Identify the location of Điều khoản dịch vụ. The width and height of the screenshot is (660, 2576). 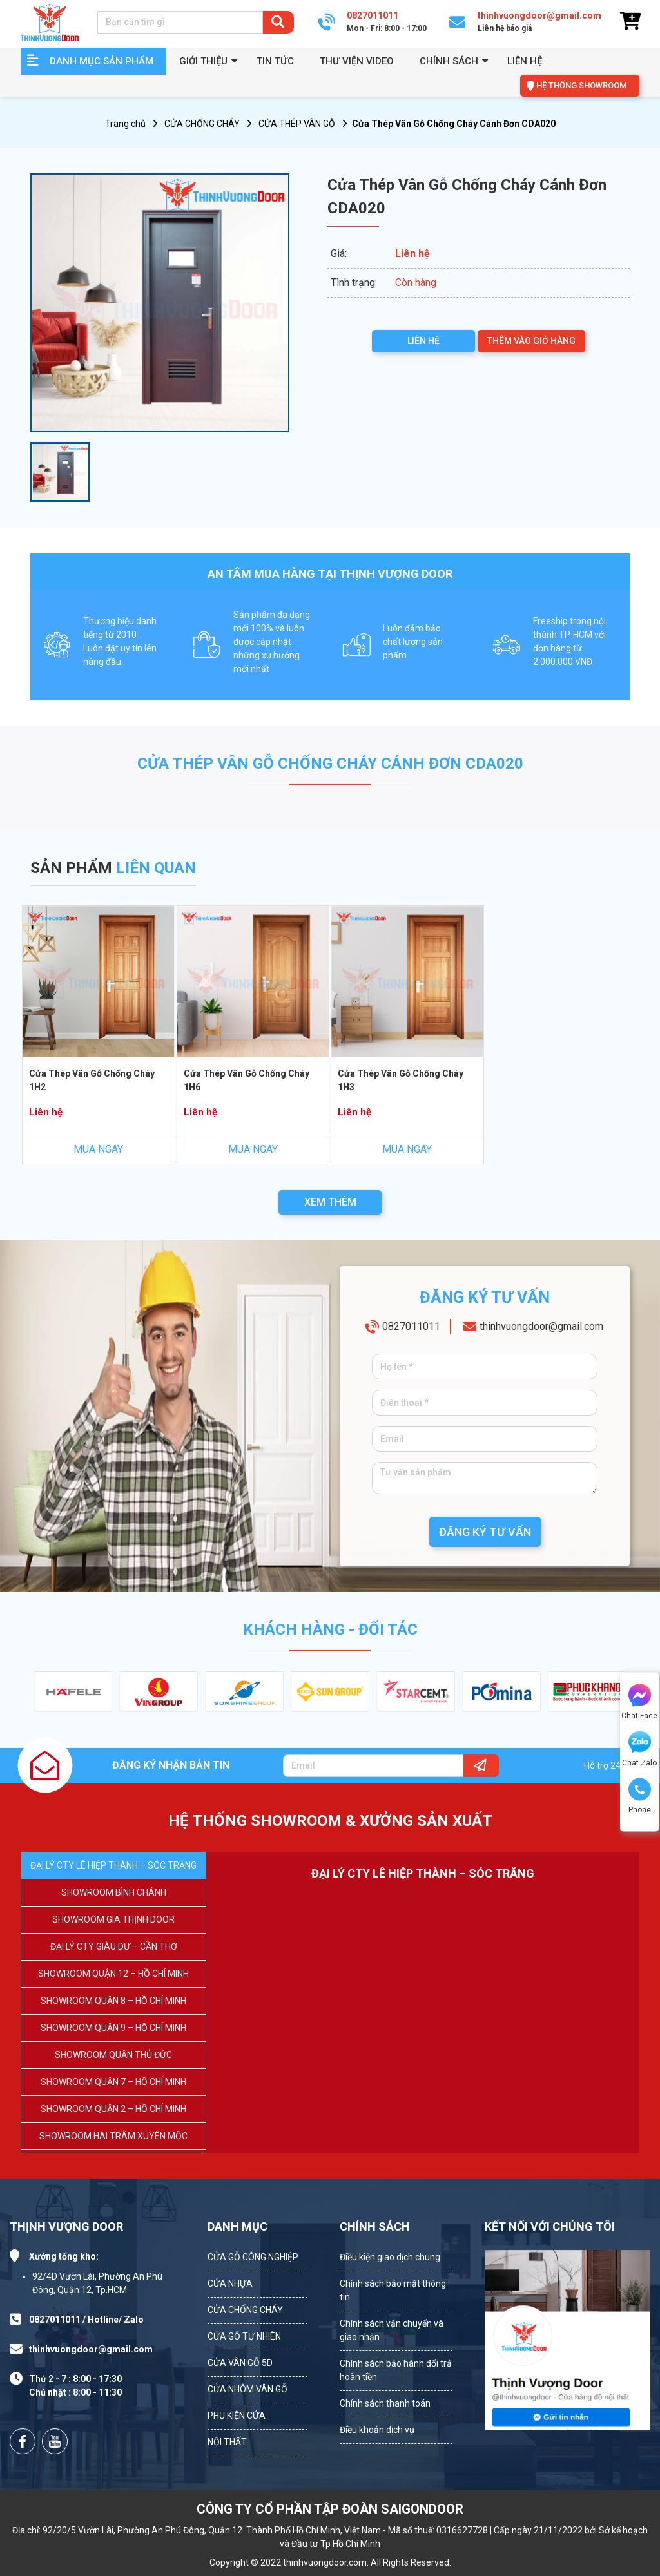
(377, 2430).